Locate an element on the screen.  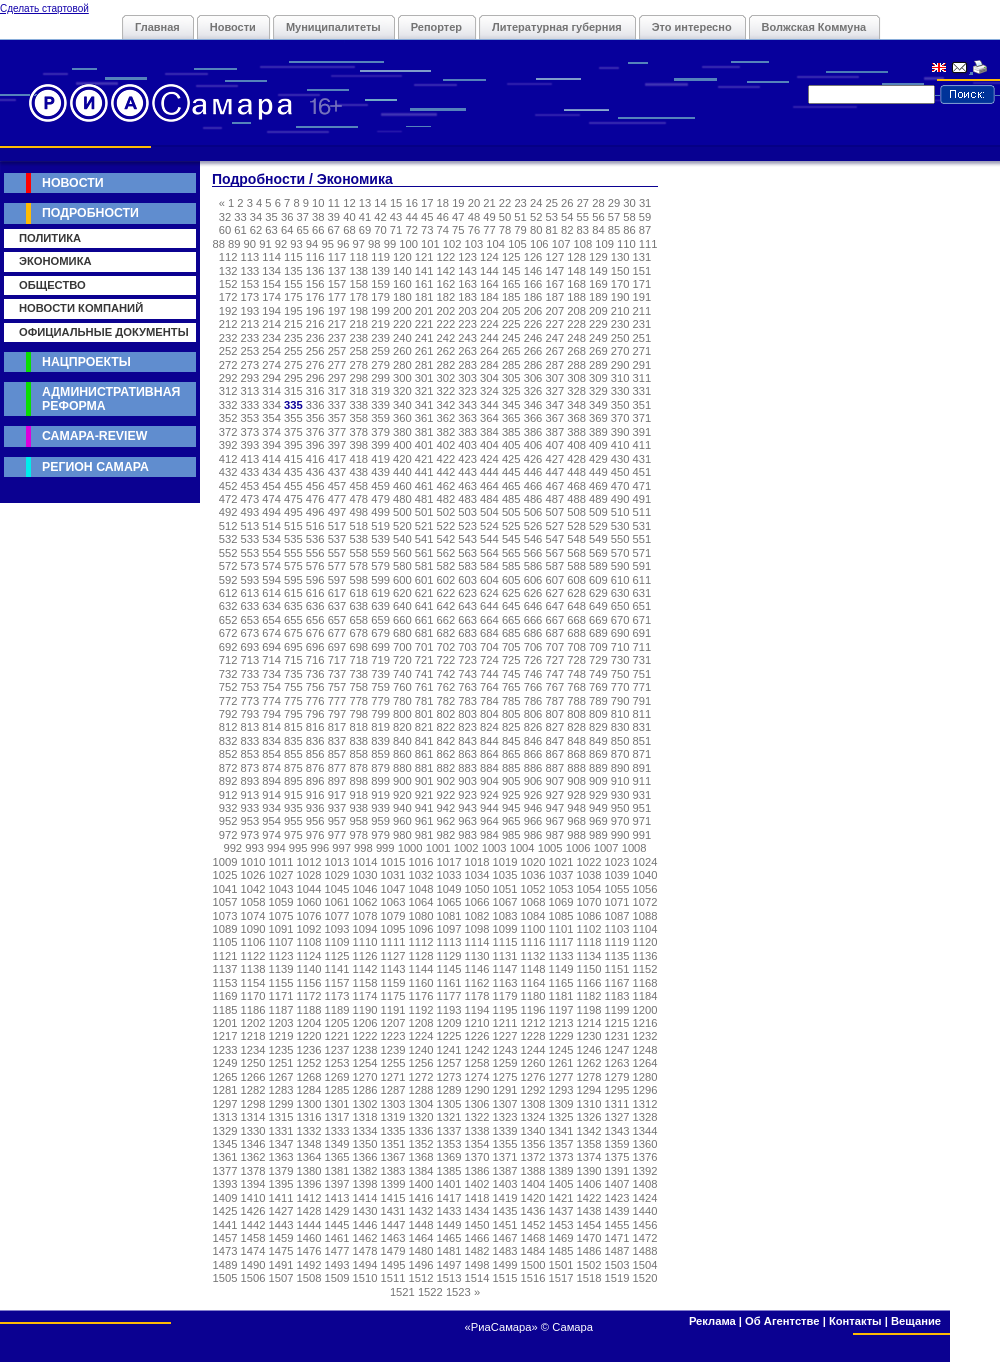
1126 is located at coordinates (365, 956).